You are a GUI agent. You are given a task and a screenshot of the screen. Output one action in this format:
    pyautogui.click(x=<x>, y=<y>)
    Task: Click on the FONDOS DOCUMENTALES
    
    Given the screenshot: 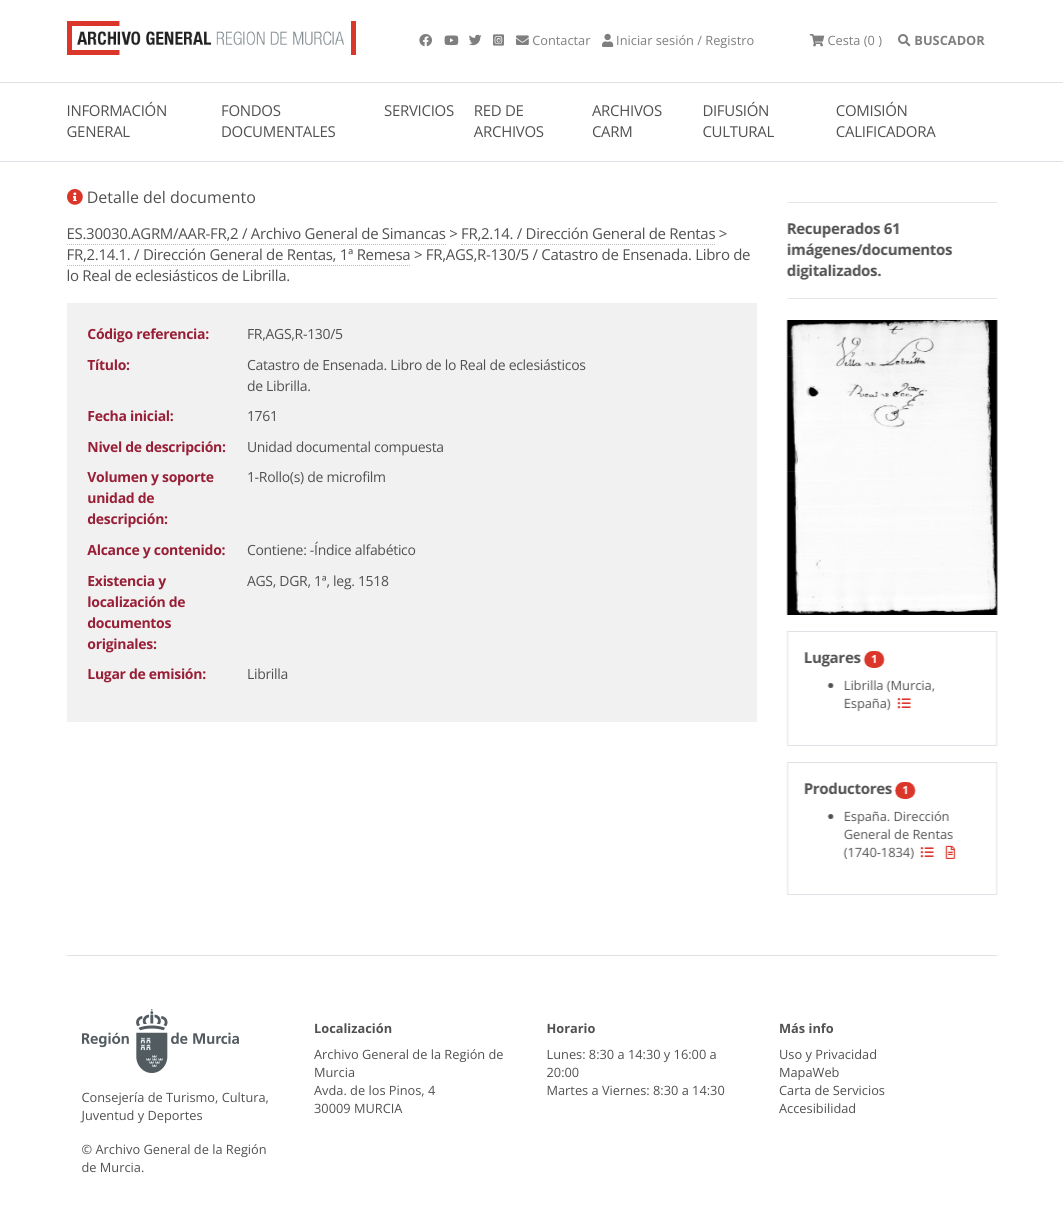 What is the action you would take?
    pyautogui.click(x=278, y=121)
    